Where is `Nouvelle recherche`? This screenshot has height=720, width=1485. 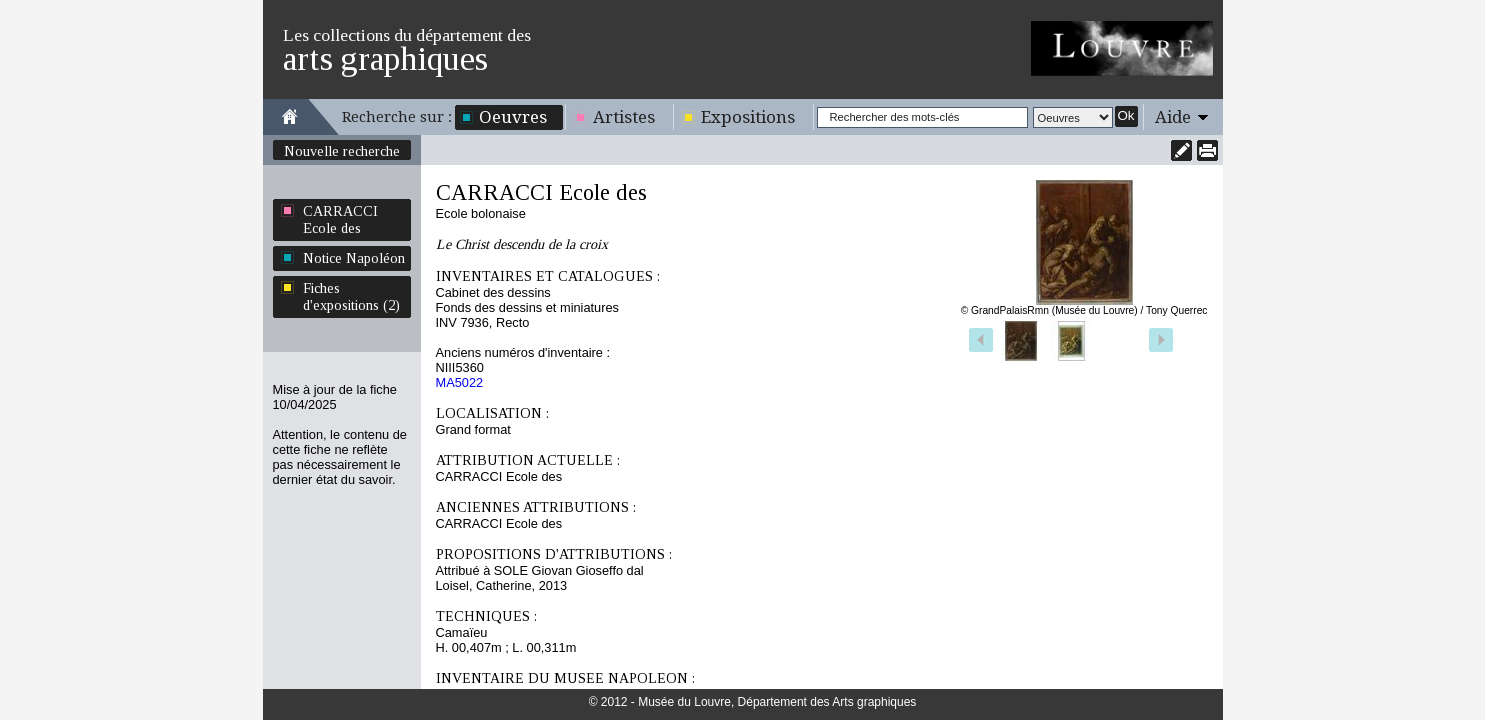
Nouvelle recherche is located at coordinates (342, 151).